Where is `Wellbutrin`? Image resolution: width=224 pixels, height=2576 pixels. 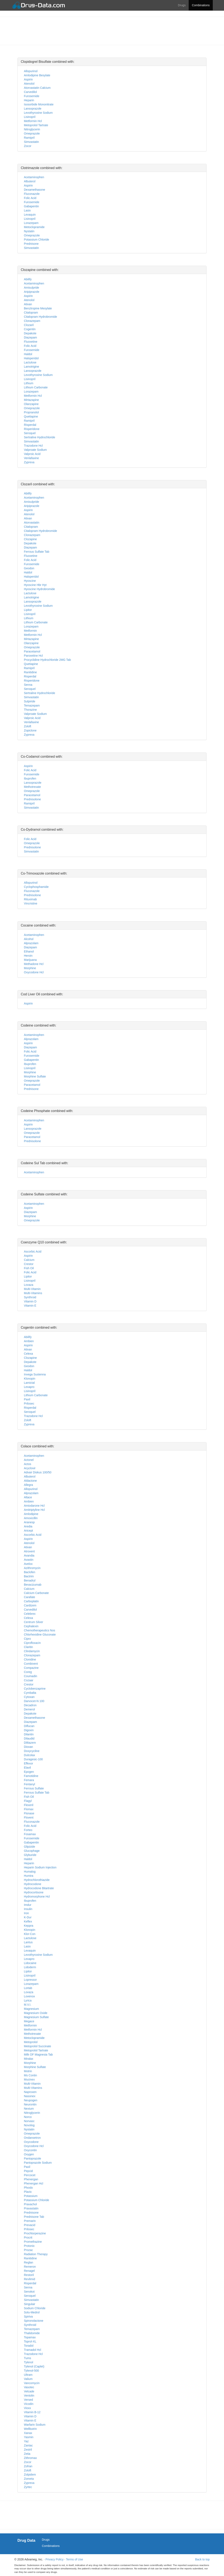 Wellbutrin is located at coordinates (30, 2428).